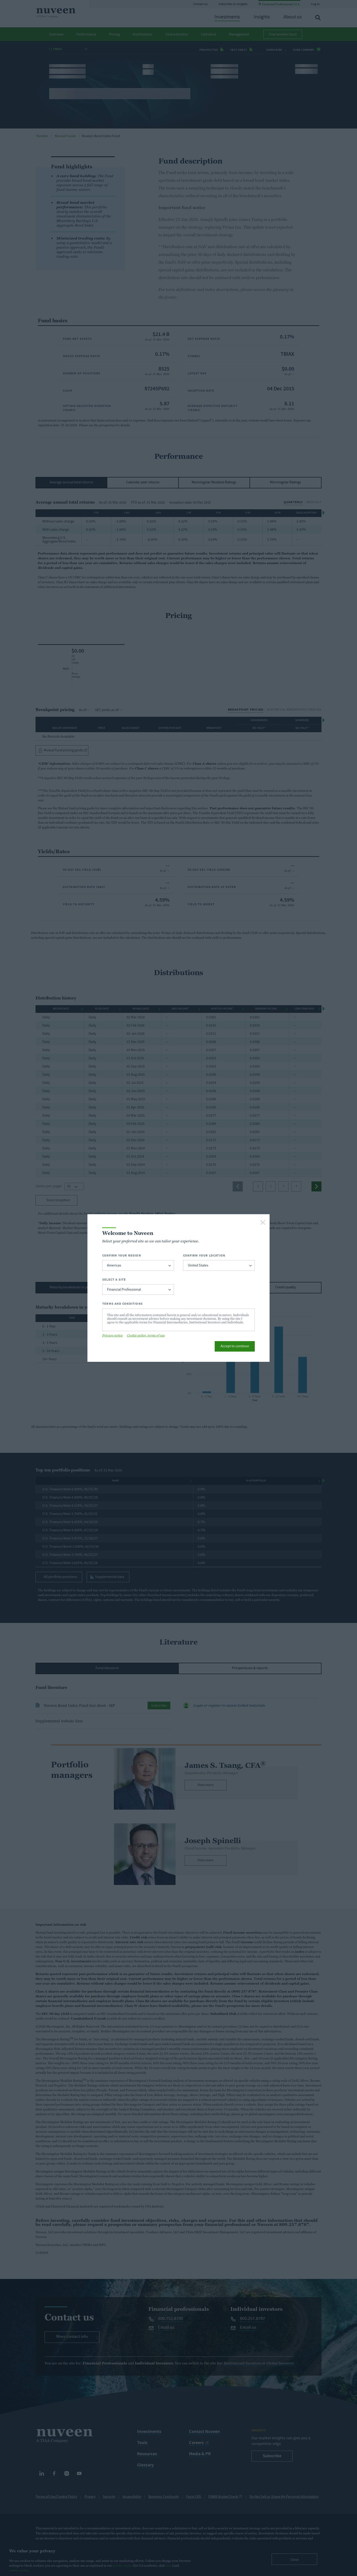 This screenshot has width=357, height=2576. Describe the element at coordinates (112, 1335) in the screenshot. I see `Privacy notice` at that location.